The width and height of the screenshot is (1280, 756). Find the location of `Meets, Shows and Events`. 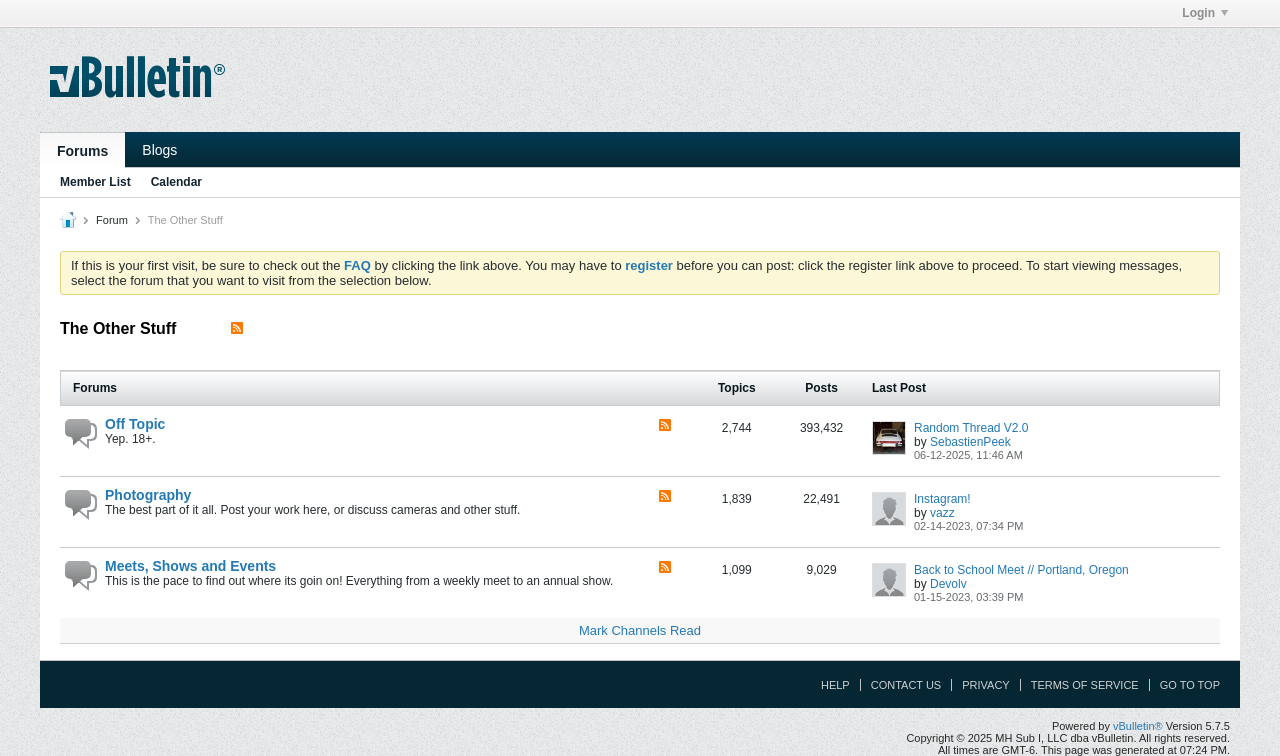

Meets, Shows and Events is located at coordinates (190, 566).